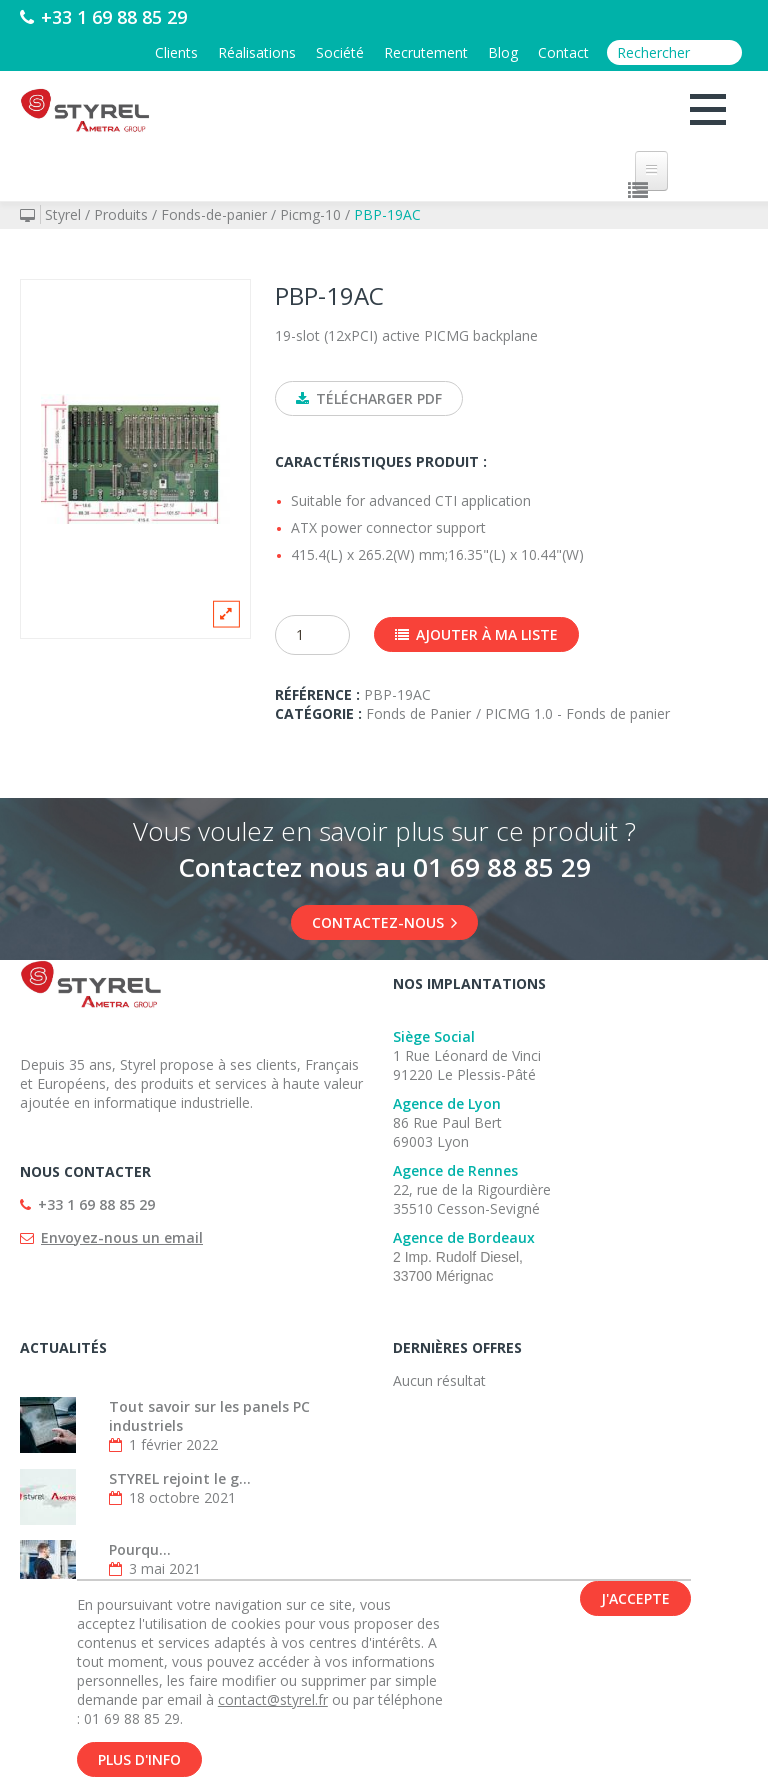 The height and width of the screenshot is (1781, 768). I want to click on Recrutement, so click(426, 52).